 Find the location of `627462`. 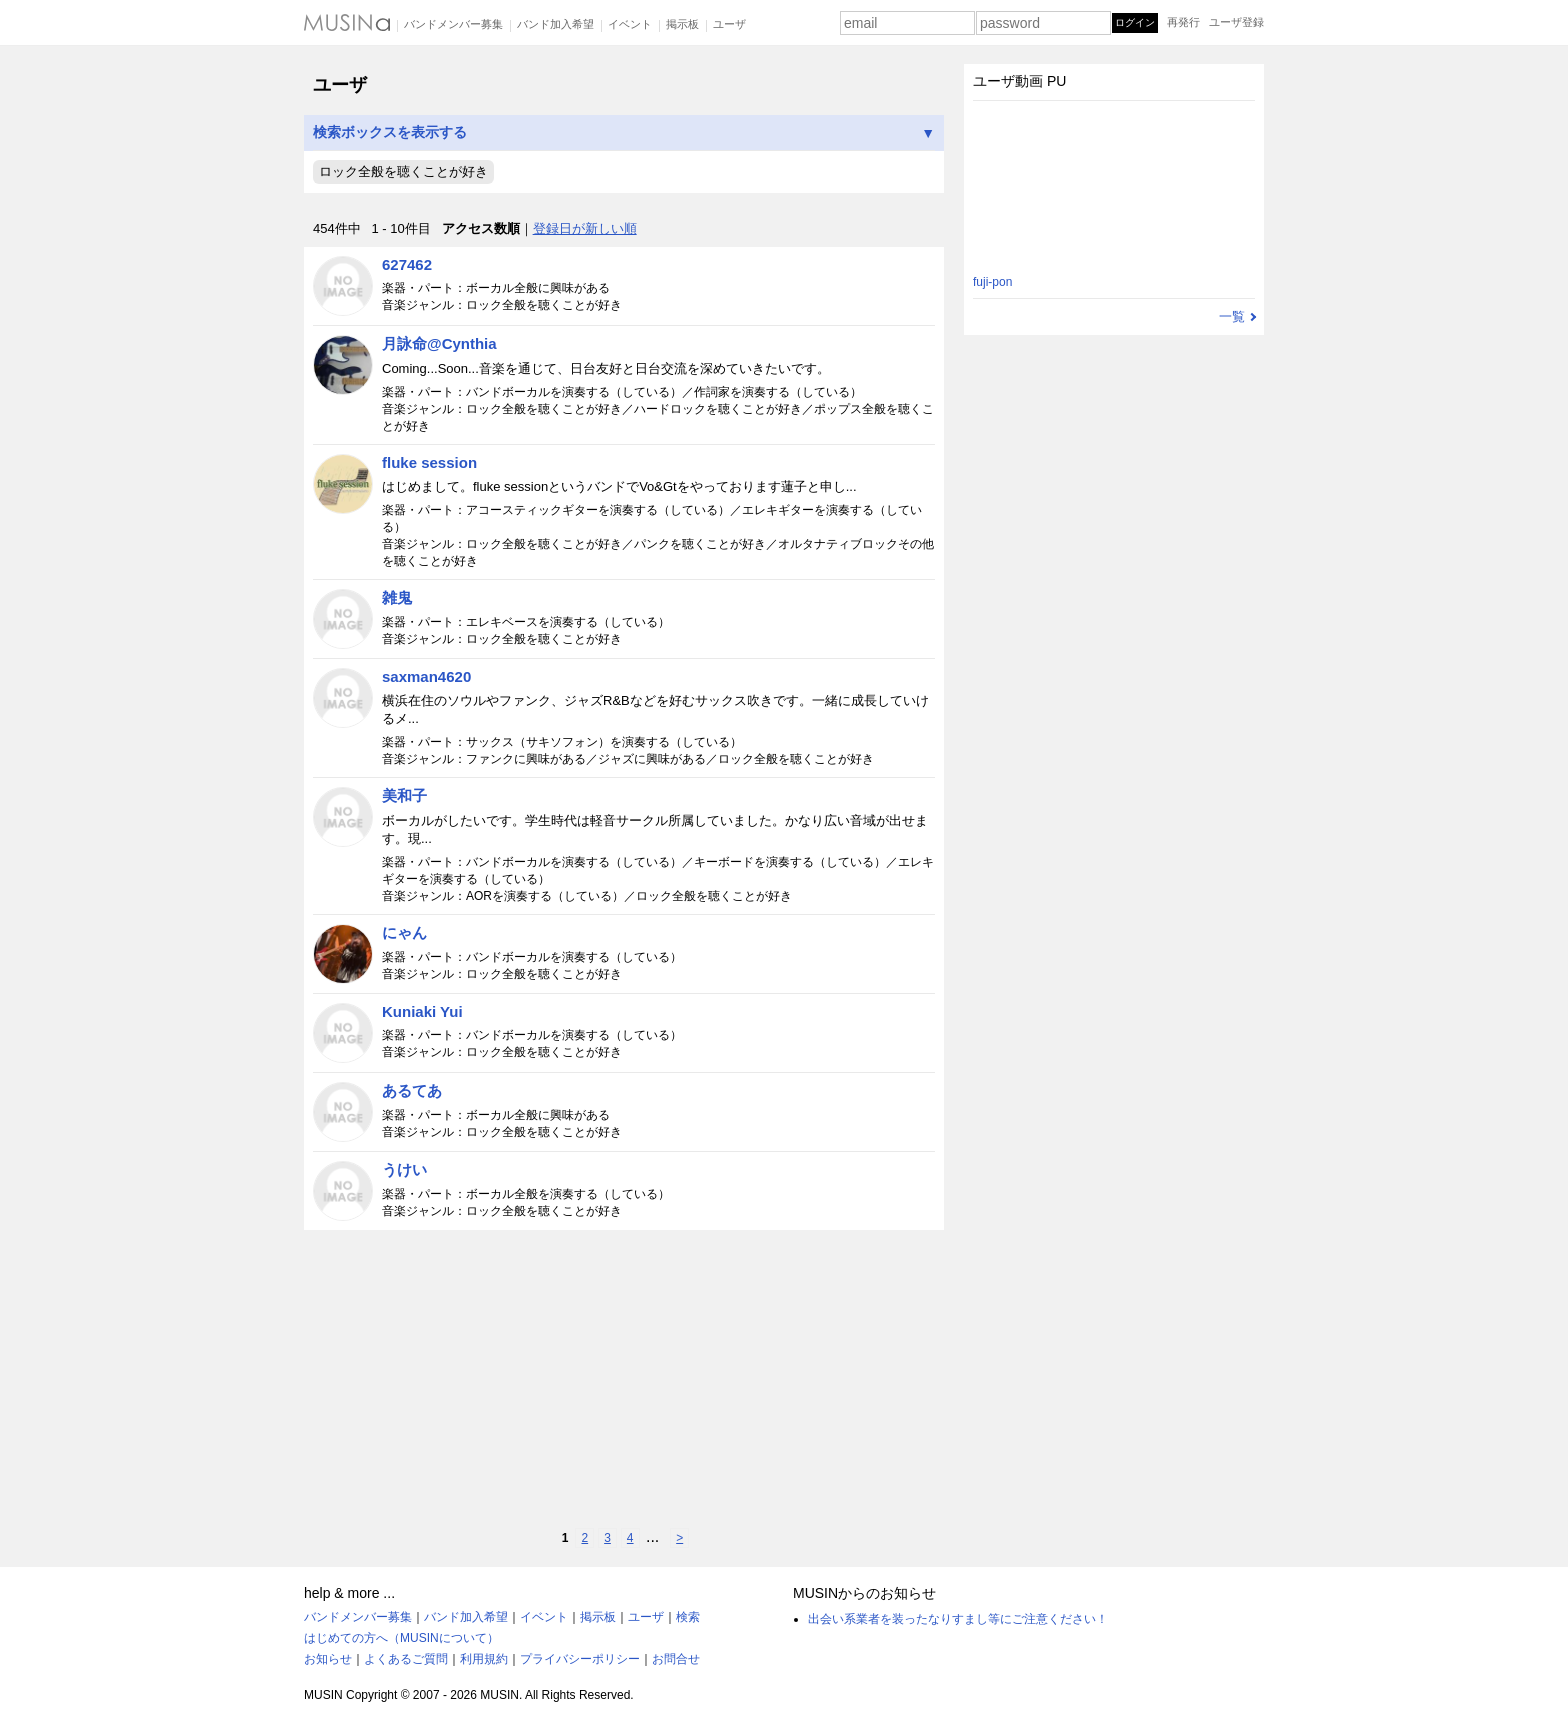

627462 is located at coordinates (407, 264).